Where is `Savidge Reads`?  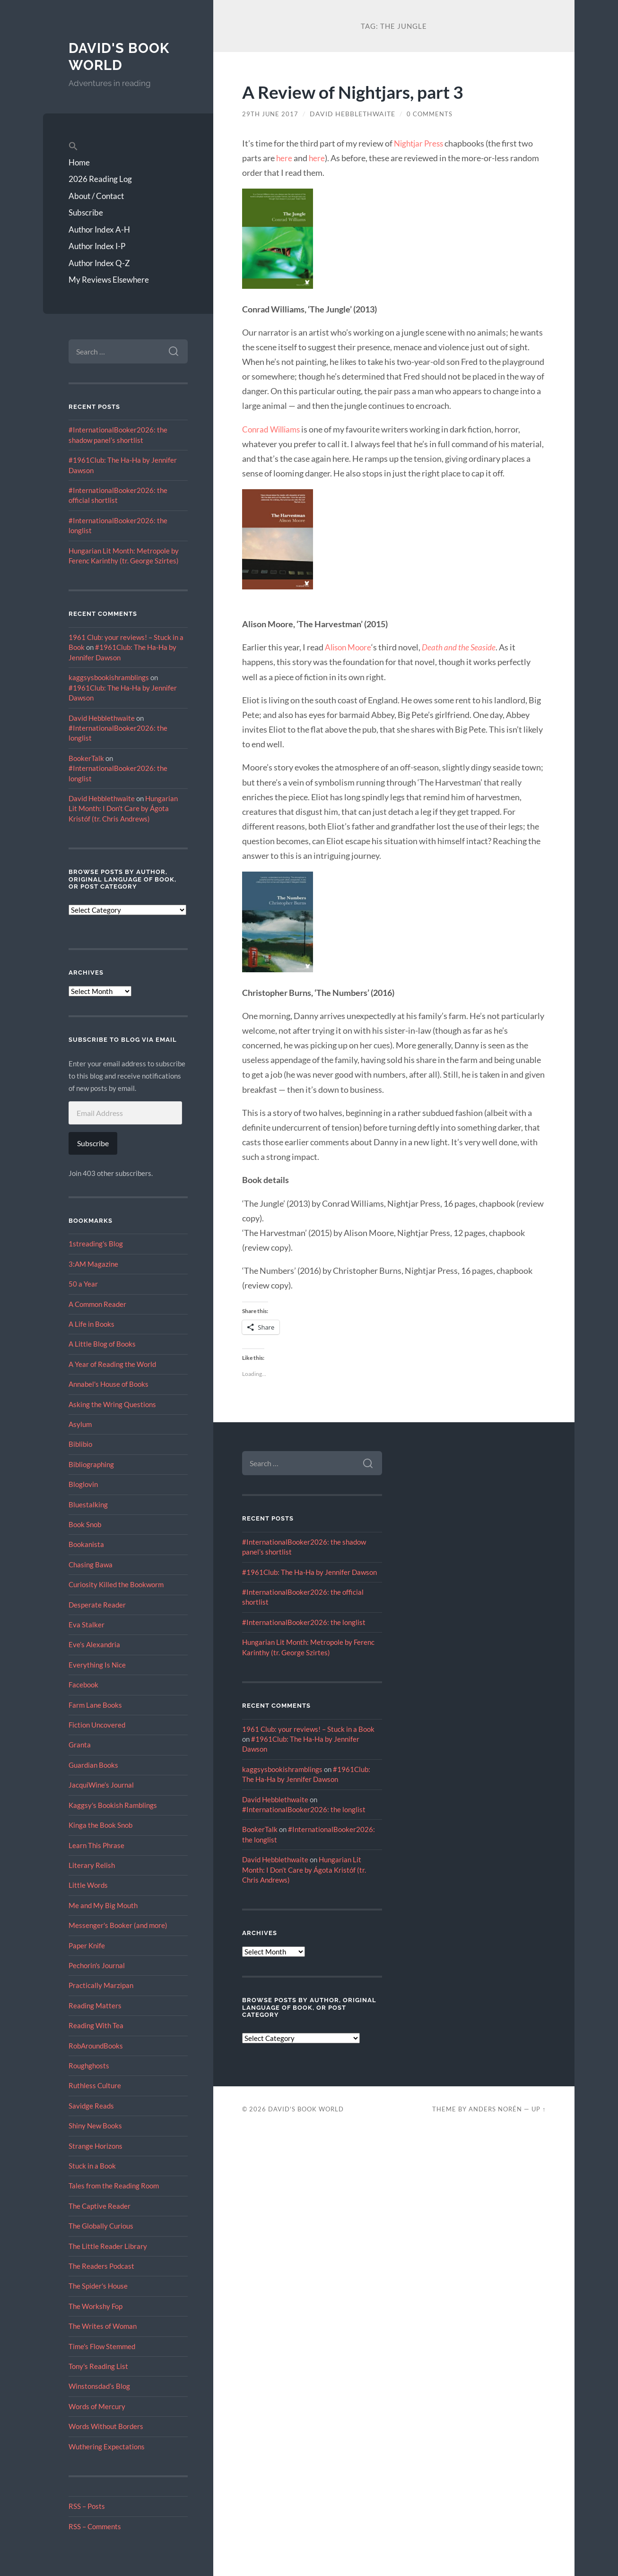 Savidge Reads is located at coordinates (91, 2105).